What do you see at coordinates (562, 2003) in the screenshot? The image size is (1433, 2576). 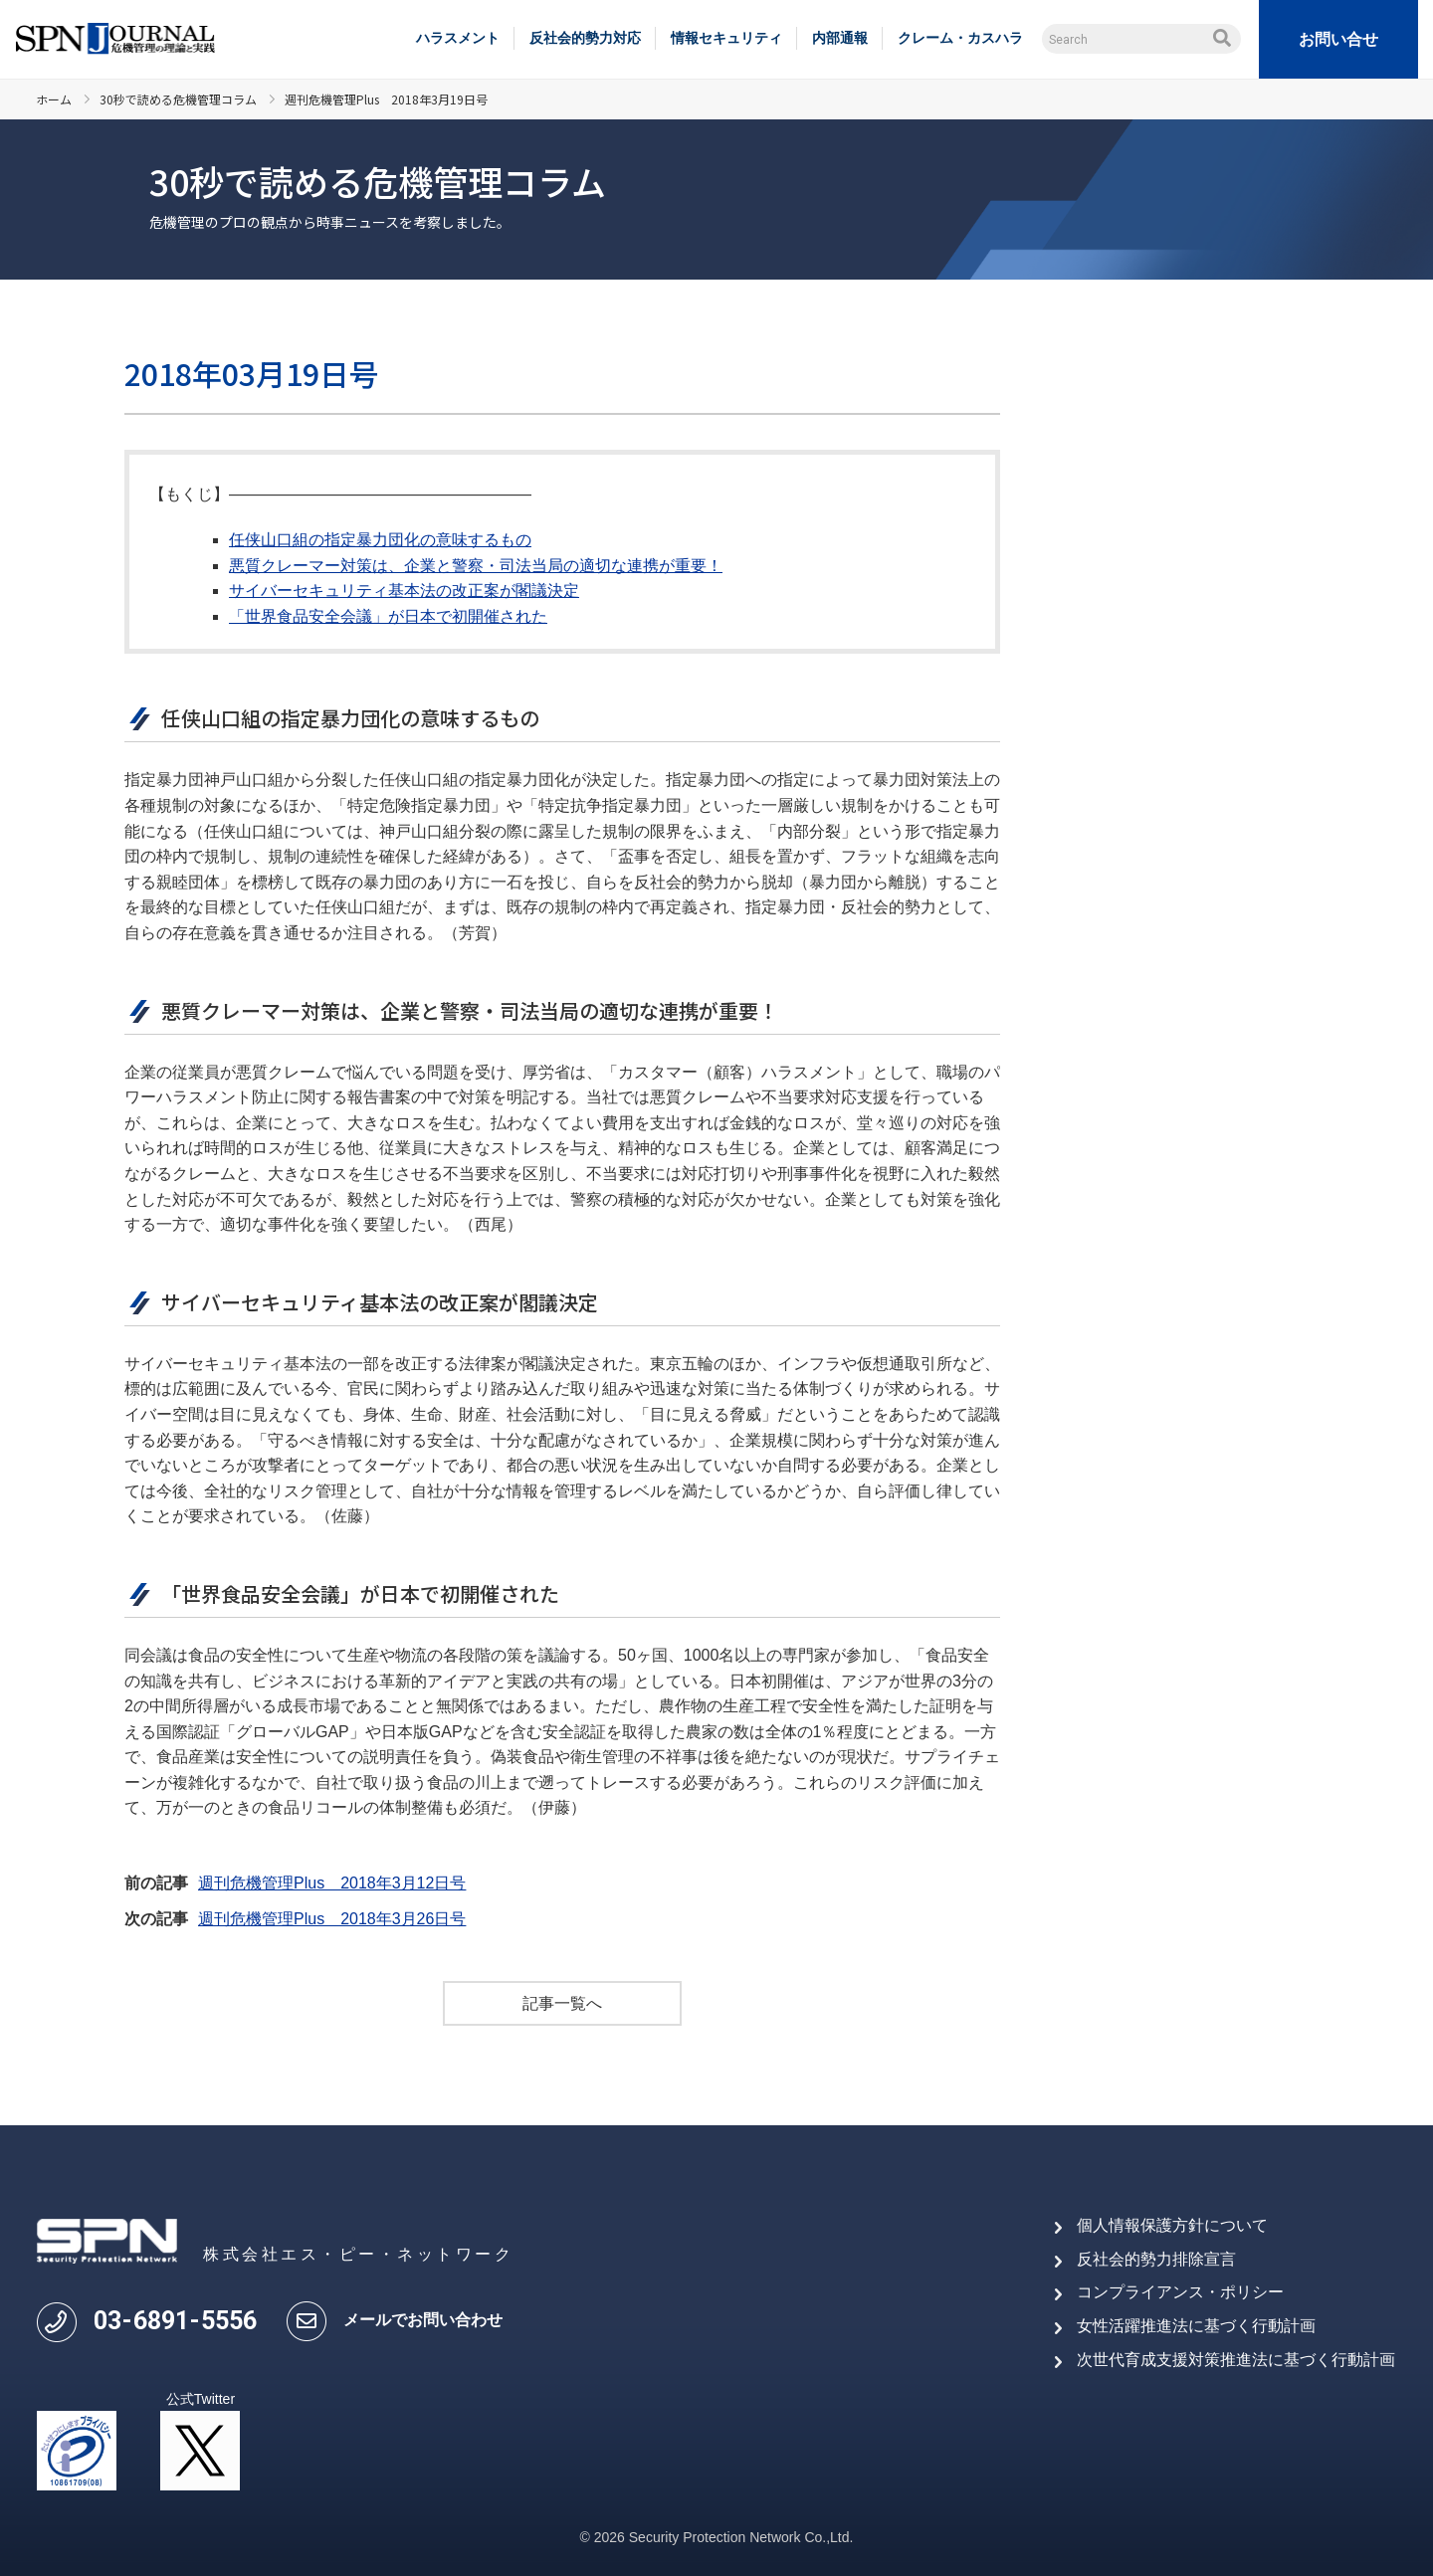 I see `記事一覧へ` at bounding box center [562, 2003].